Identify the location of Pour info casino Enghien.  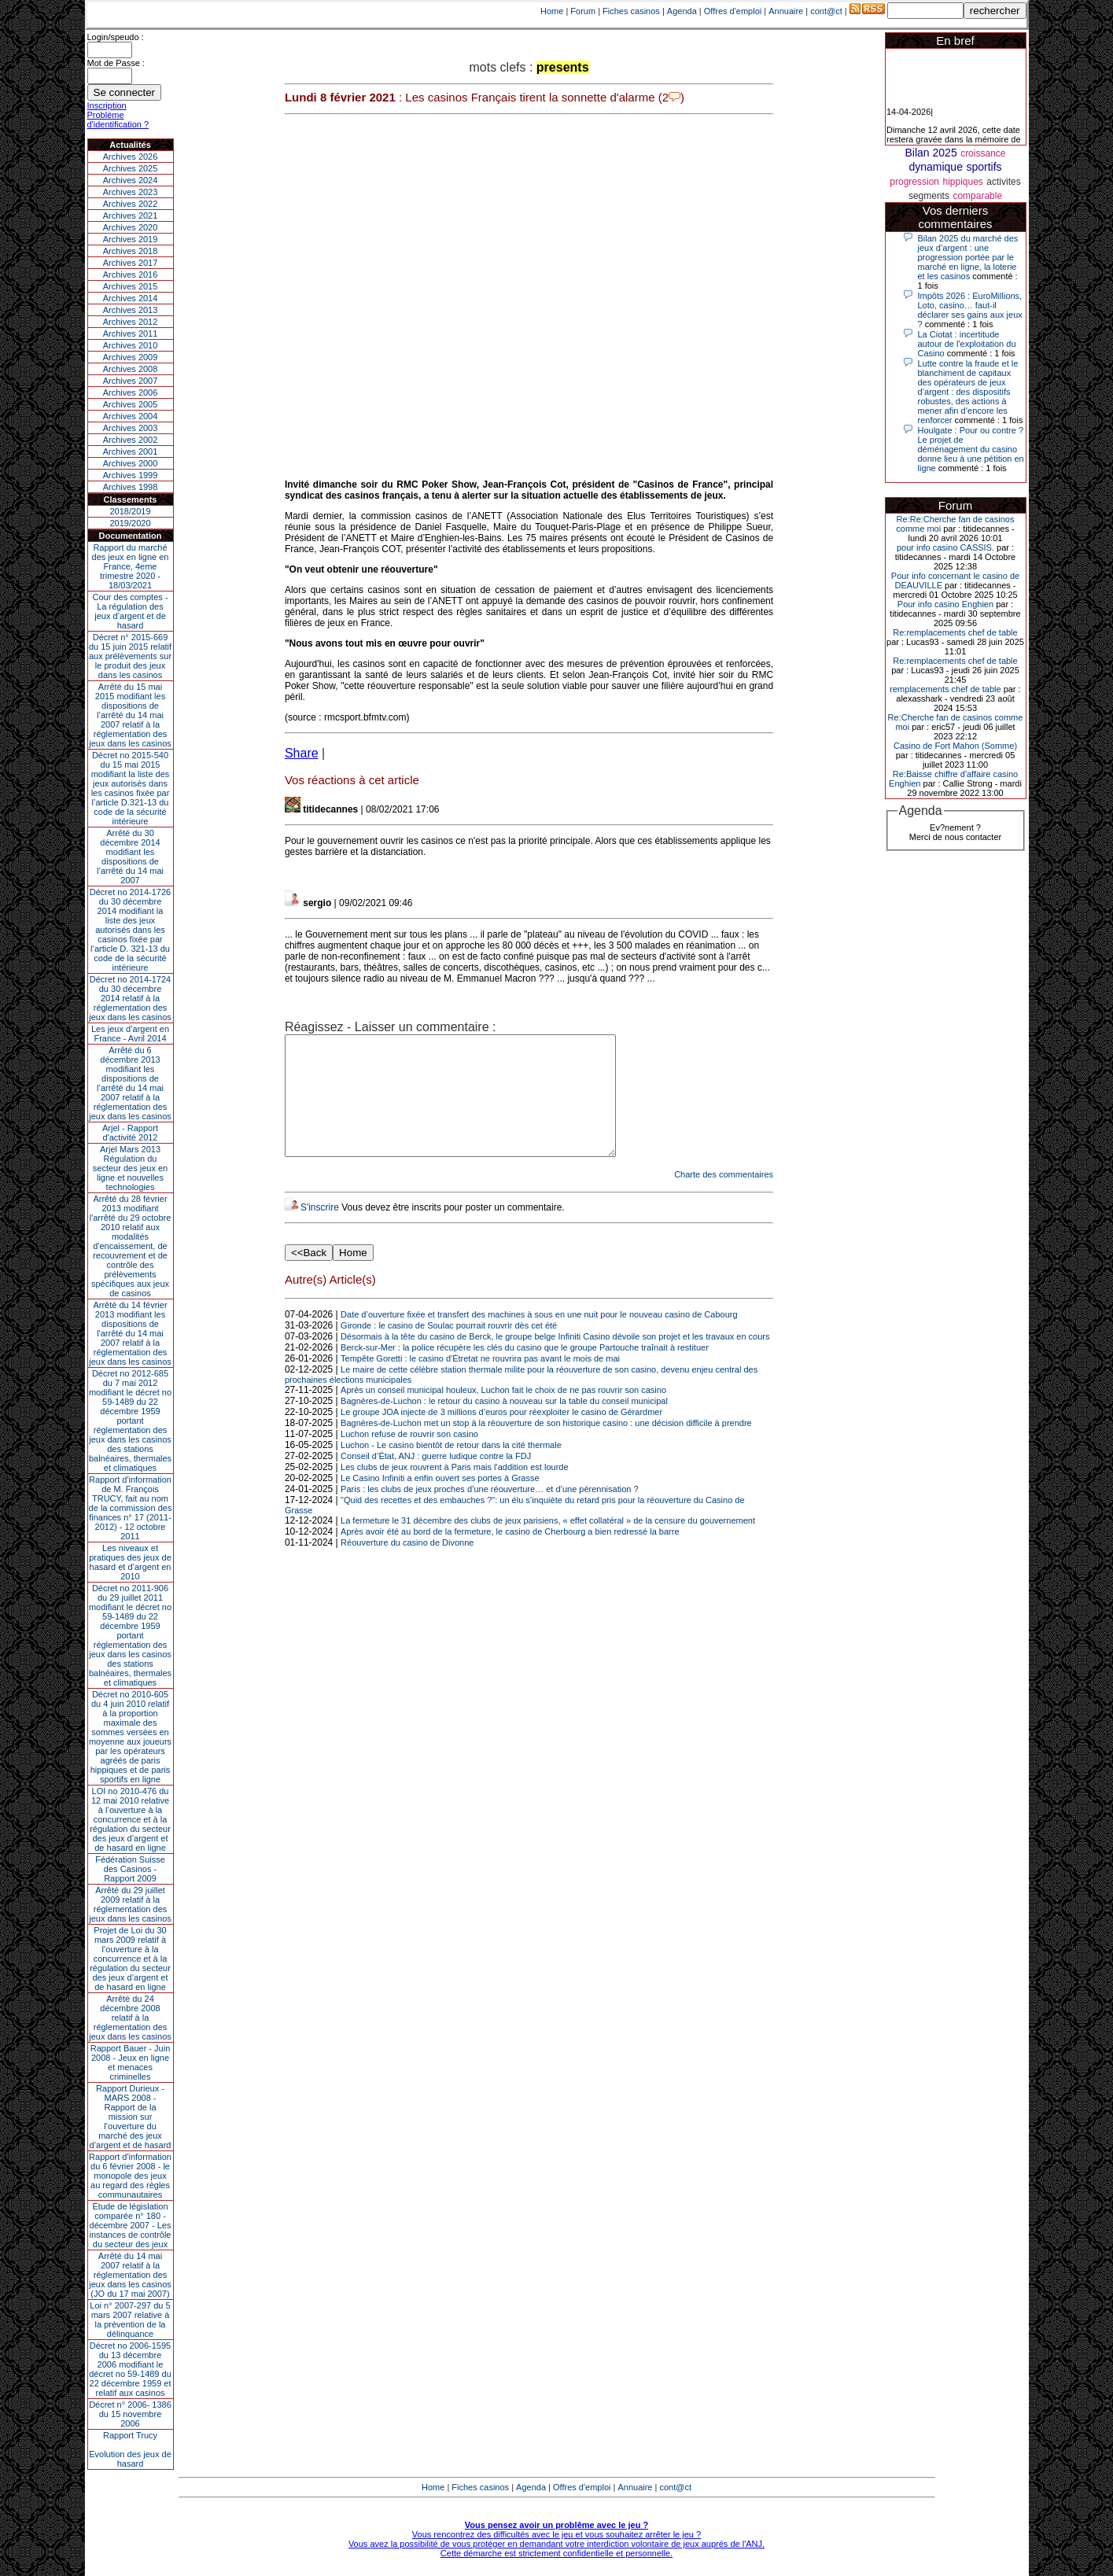
(945, 604).